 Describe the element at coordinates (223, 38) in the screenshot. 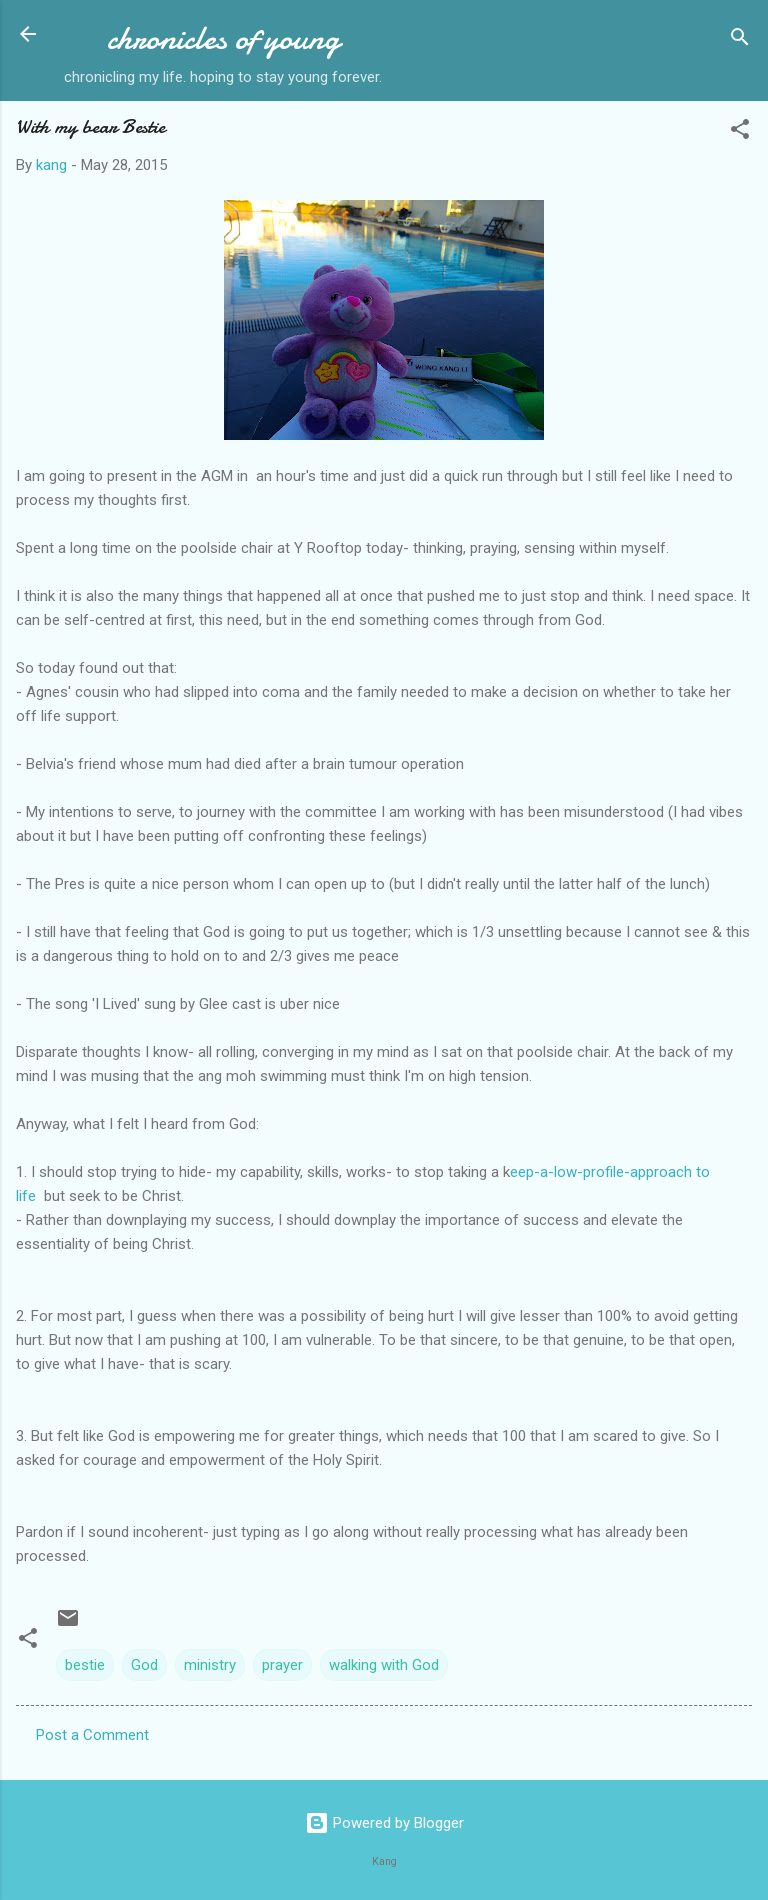

I see `chronicles of young` at that location.